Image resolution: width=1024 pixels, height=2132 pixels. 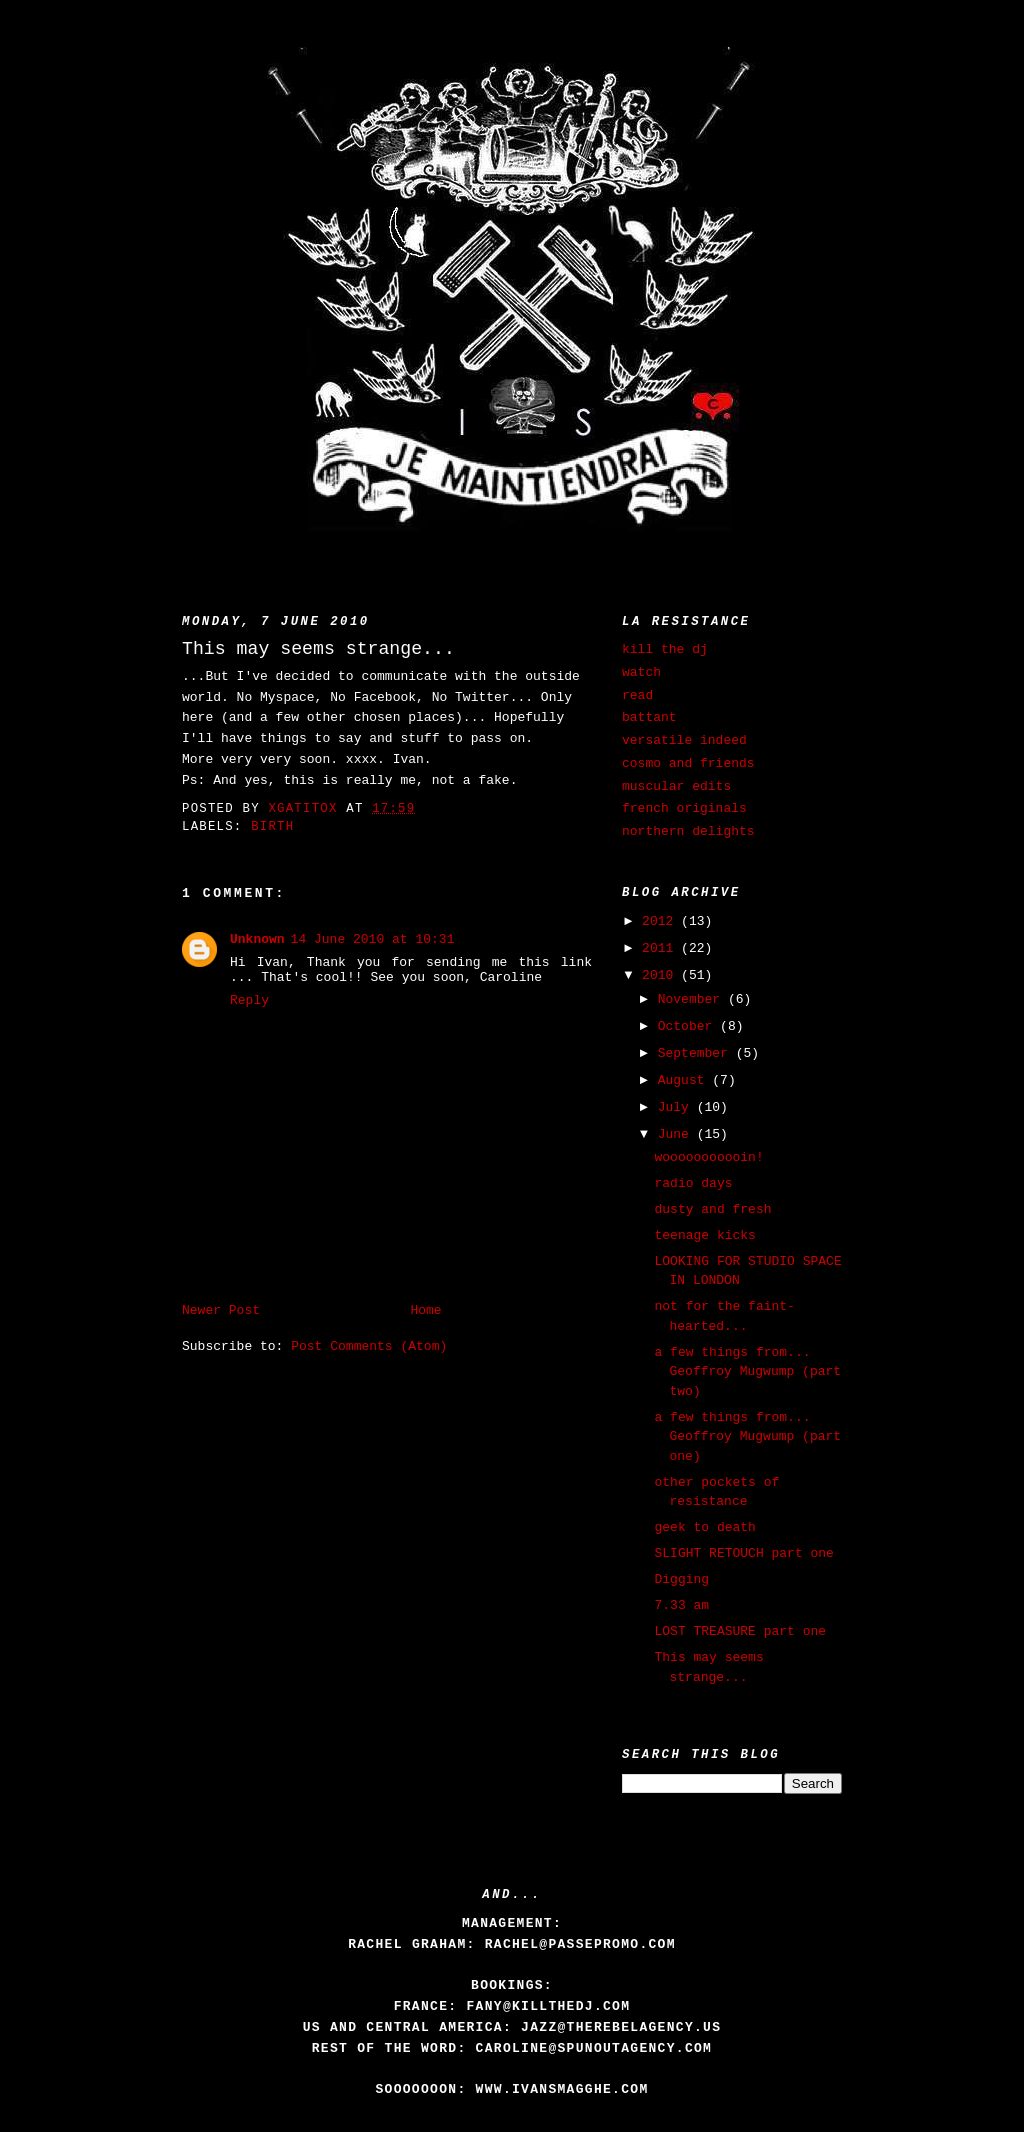 What do you see at coordinates (684, 740) in the screenshot?
I see `versatile indeed` at bounding box center [684, 740].